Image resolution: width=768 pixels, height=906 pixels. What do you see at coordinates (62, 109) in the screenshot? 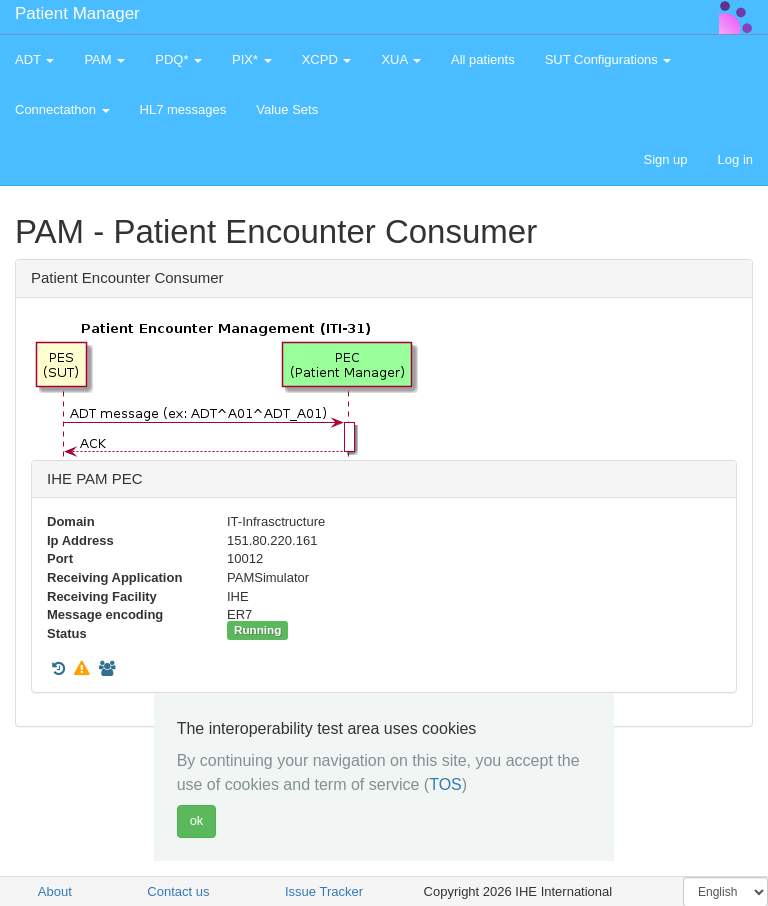
I see `Connectathon [button]` at bounding box center [62, 109].